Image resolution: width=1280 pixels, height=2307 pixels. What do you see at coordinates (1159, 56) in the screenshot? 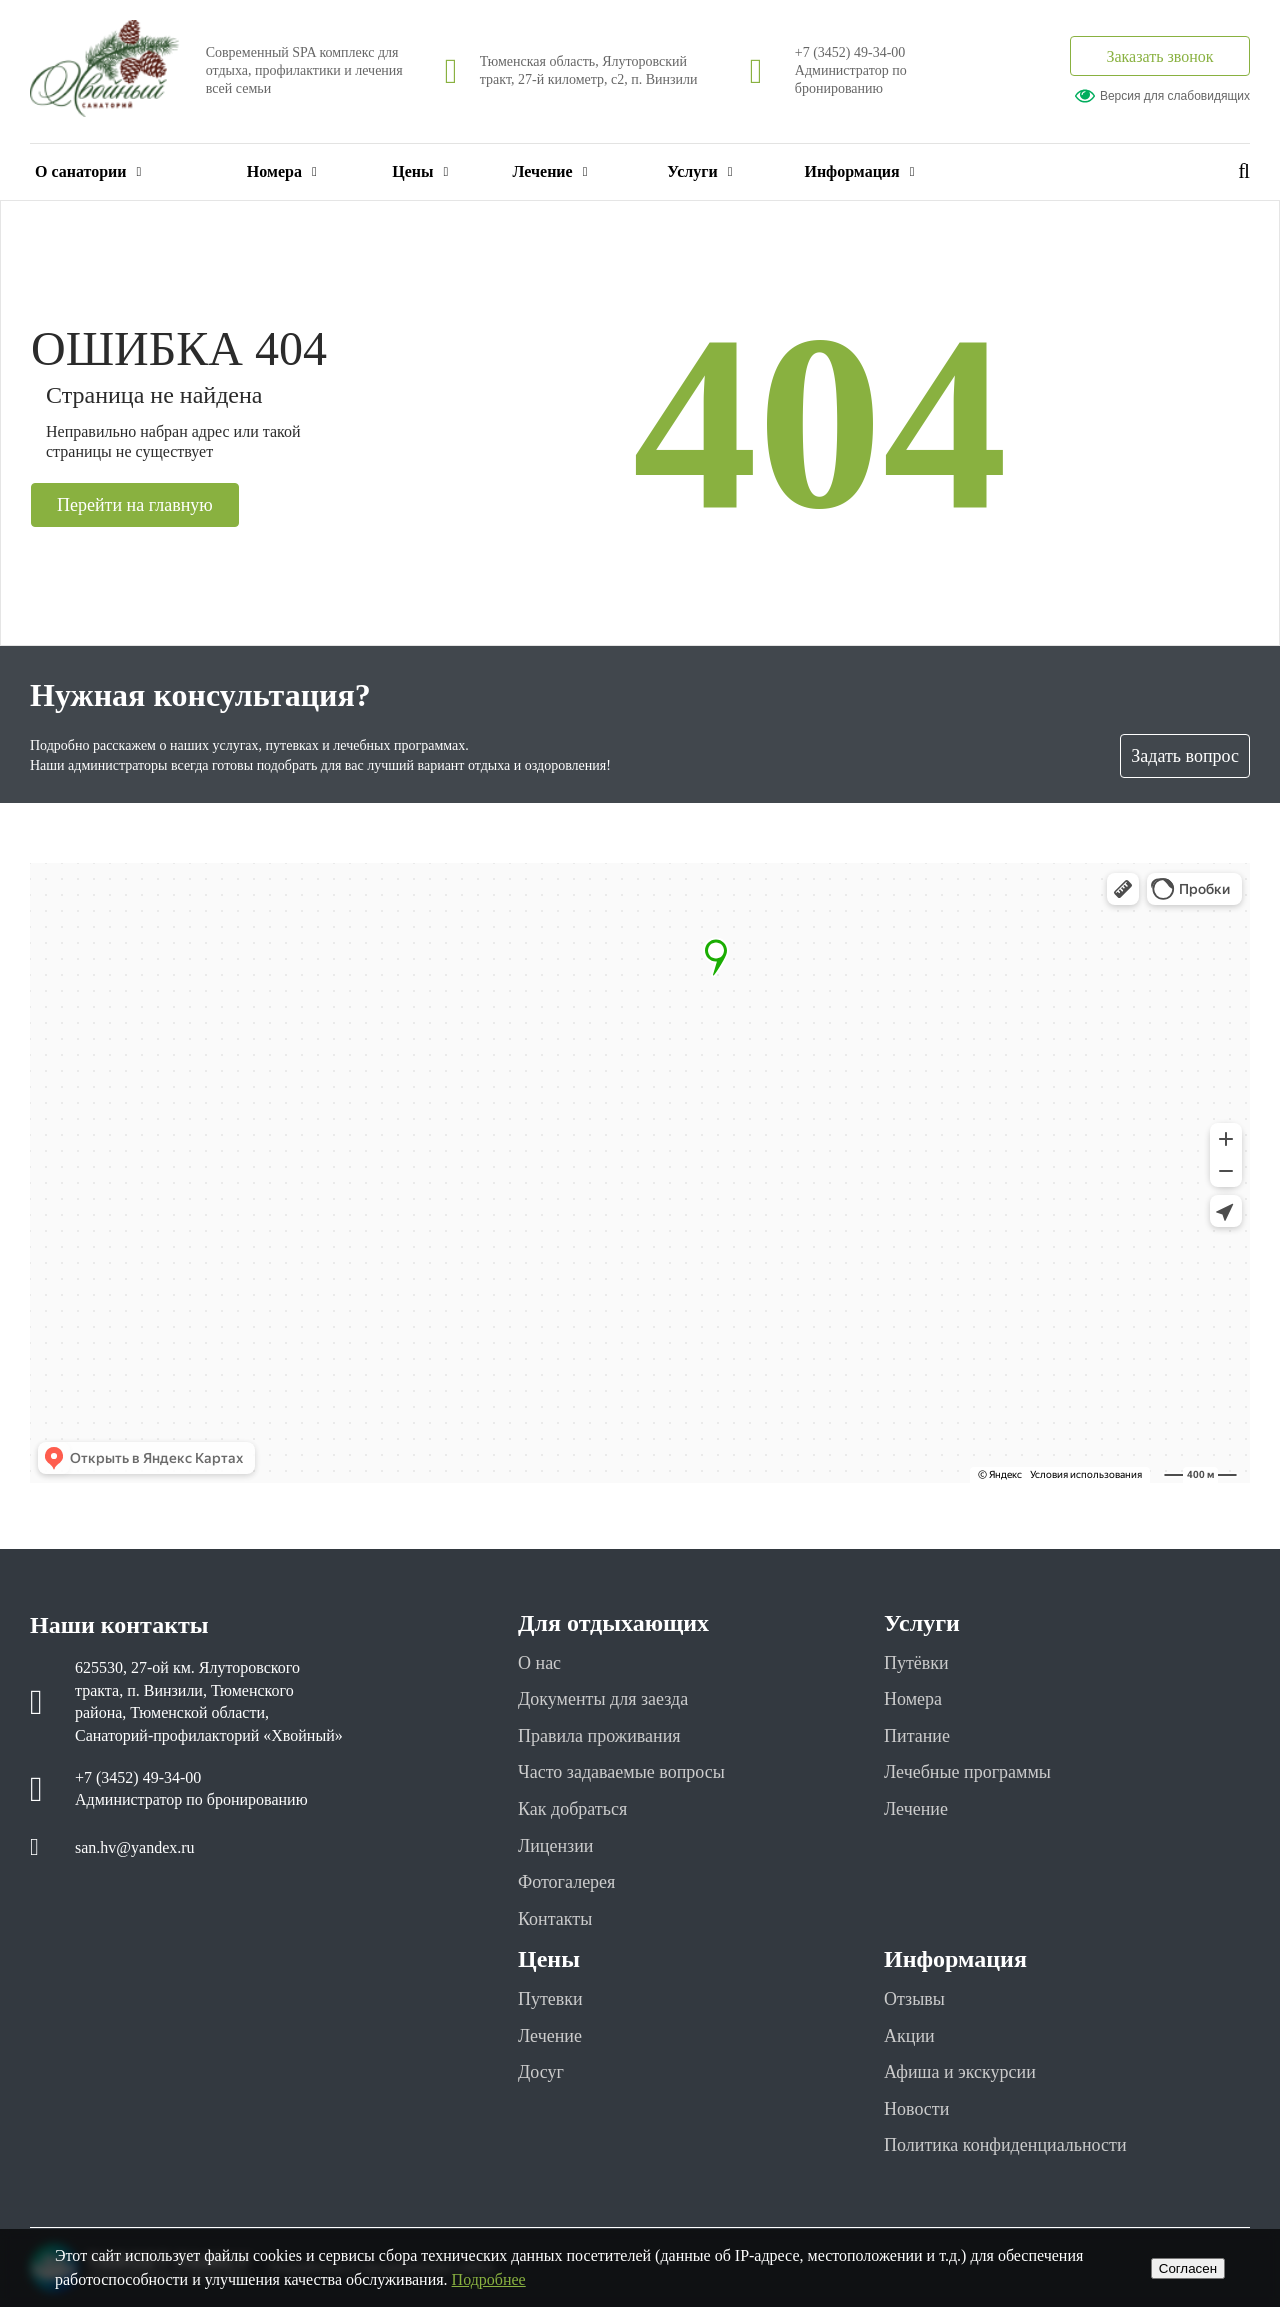
I see `Заказать звонок` at bounding box center [1159, 56].